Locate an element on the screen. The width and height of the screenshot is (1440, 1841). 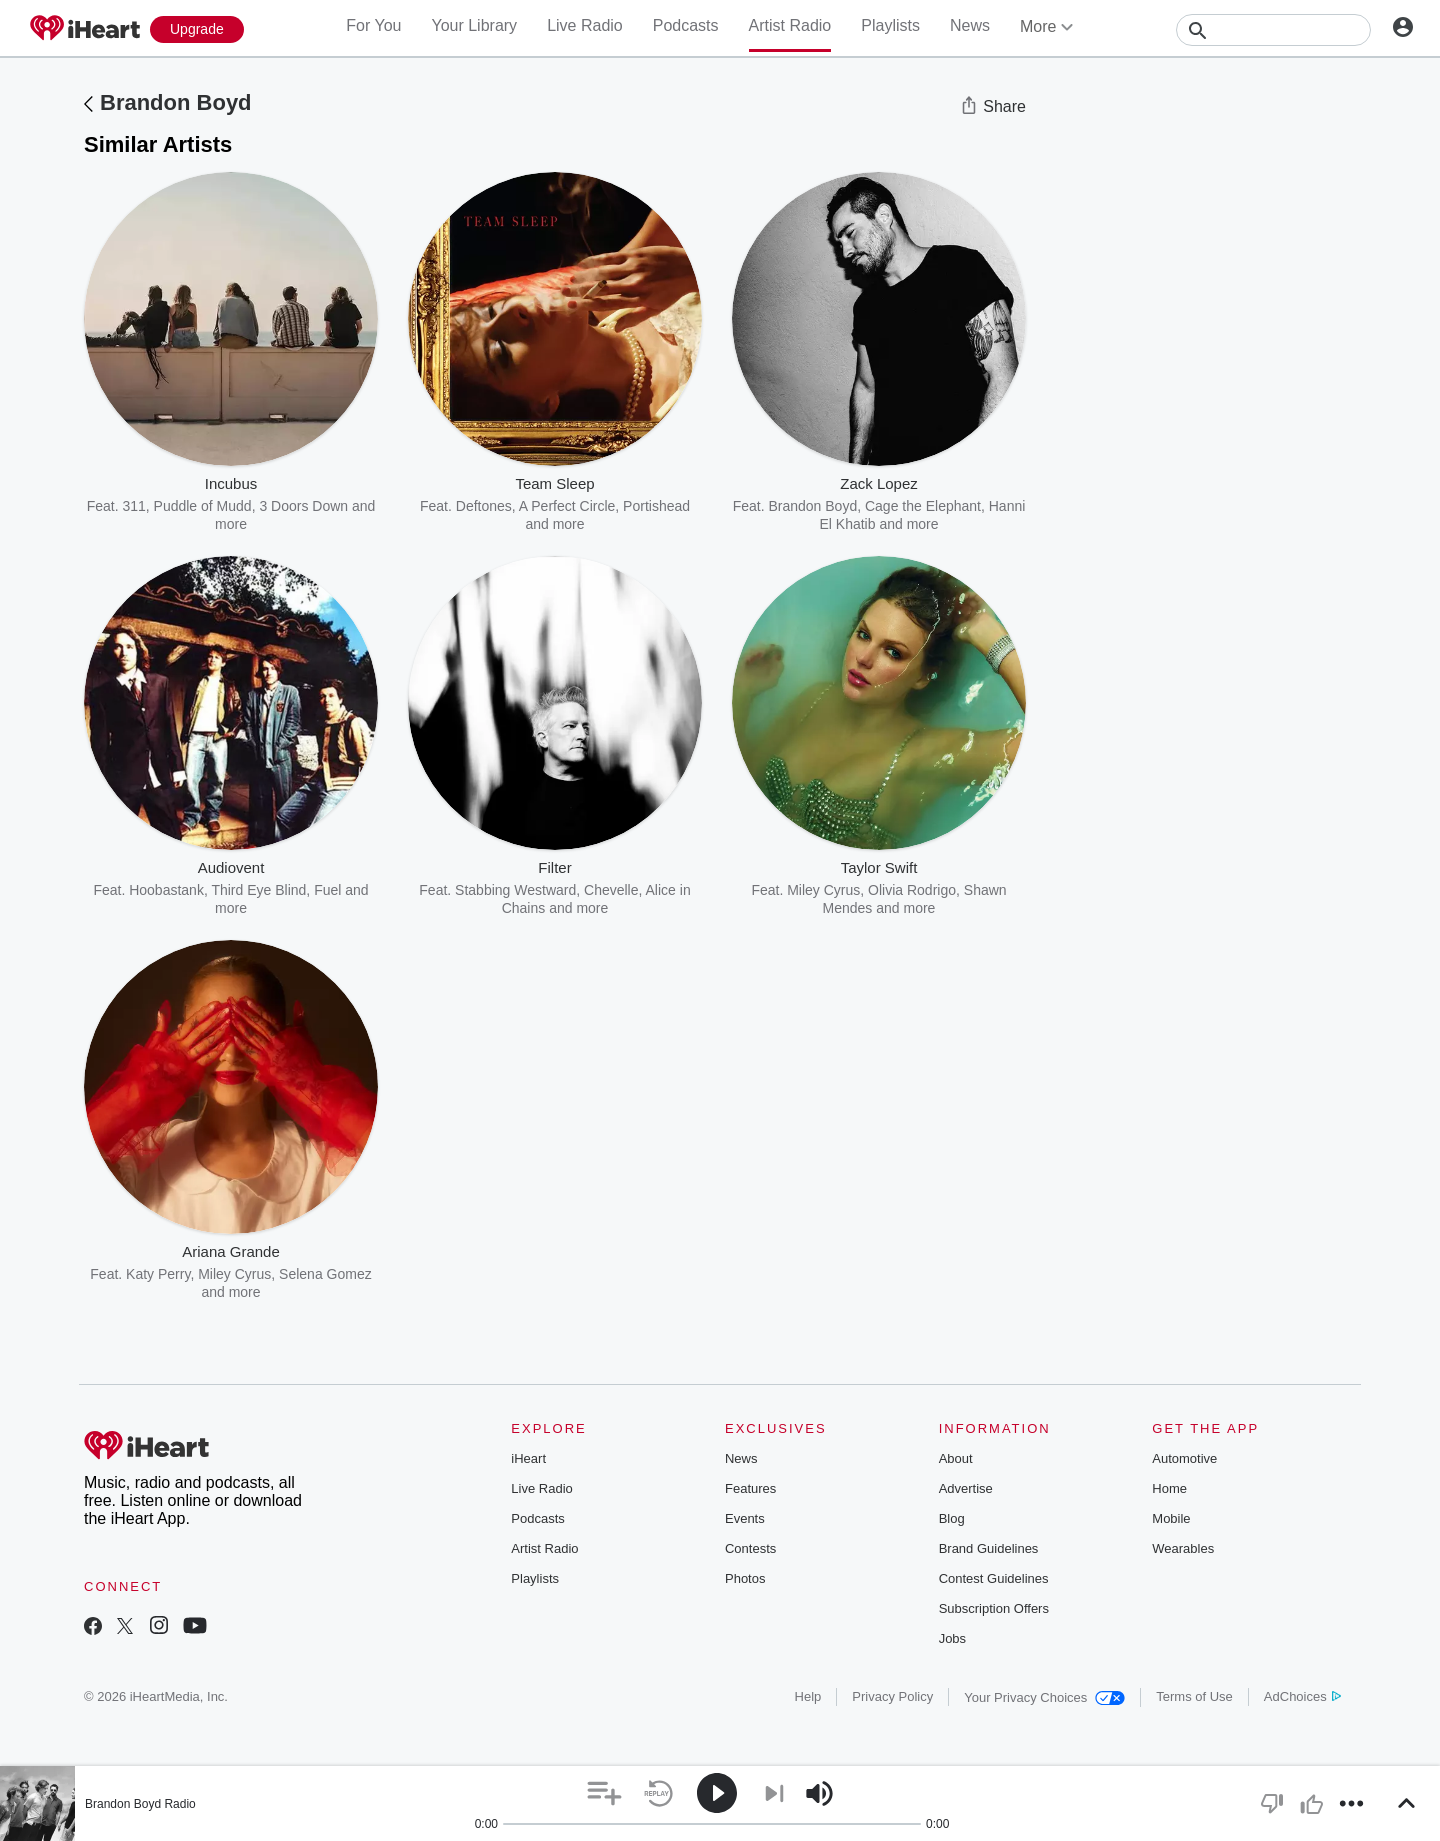
Live Radio is located at coordinates (585, 25).